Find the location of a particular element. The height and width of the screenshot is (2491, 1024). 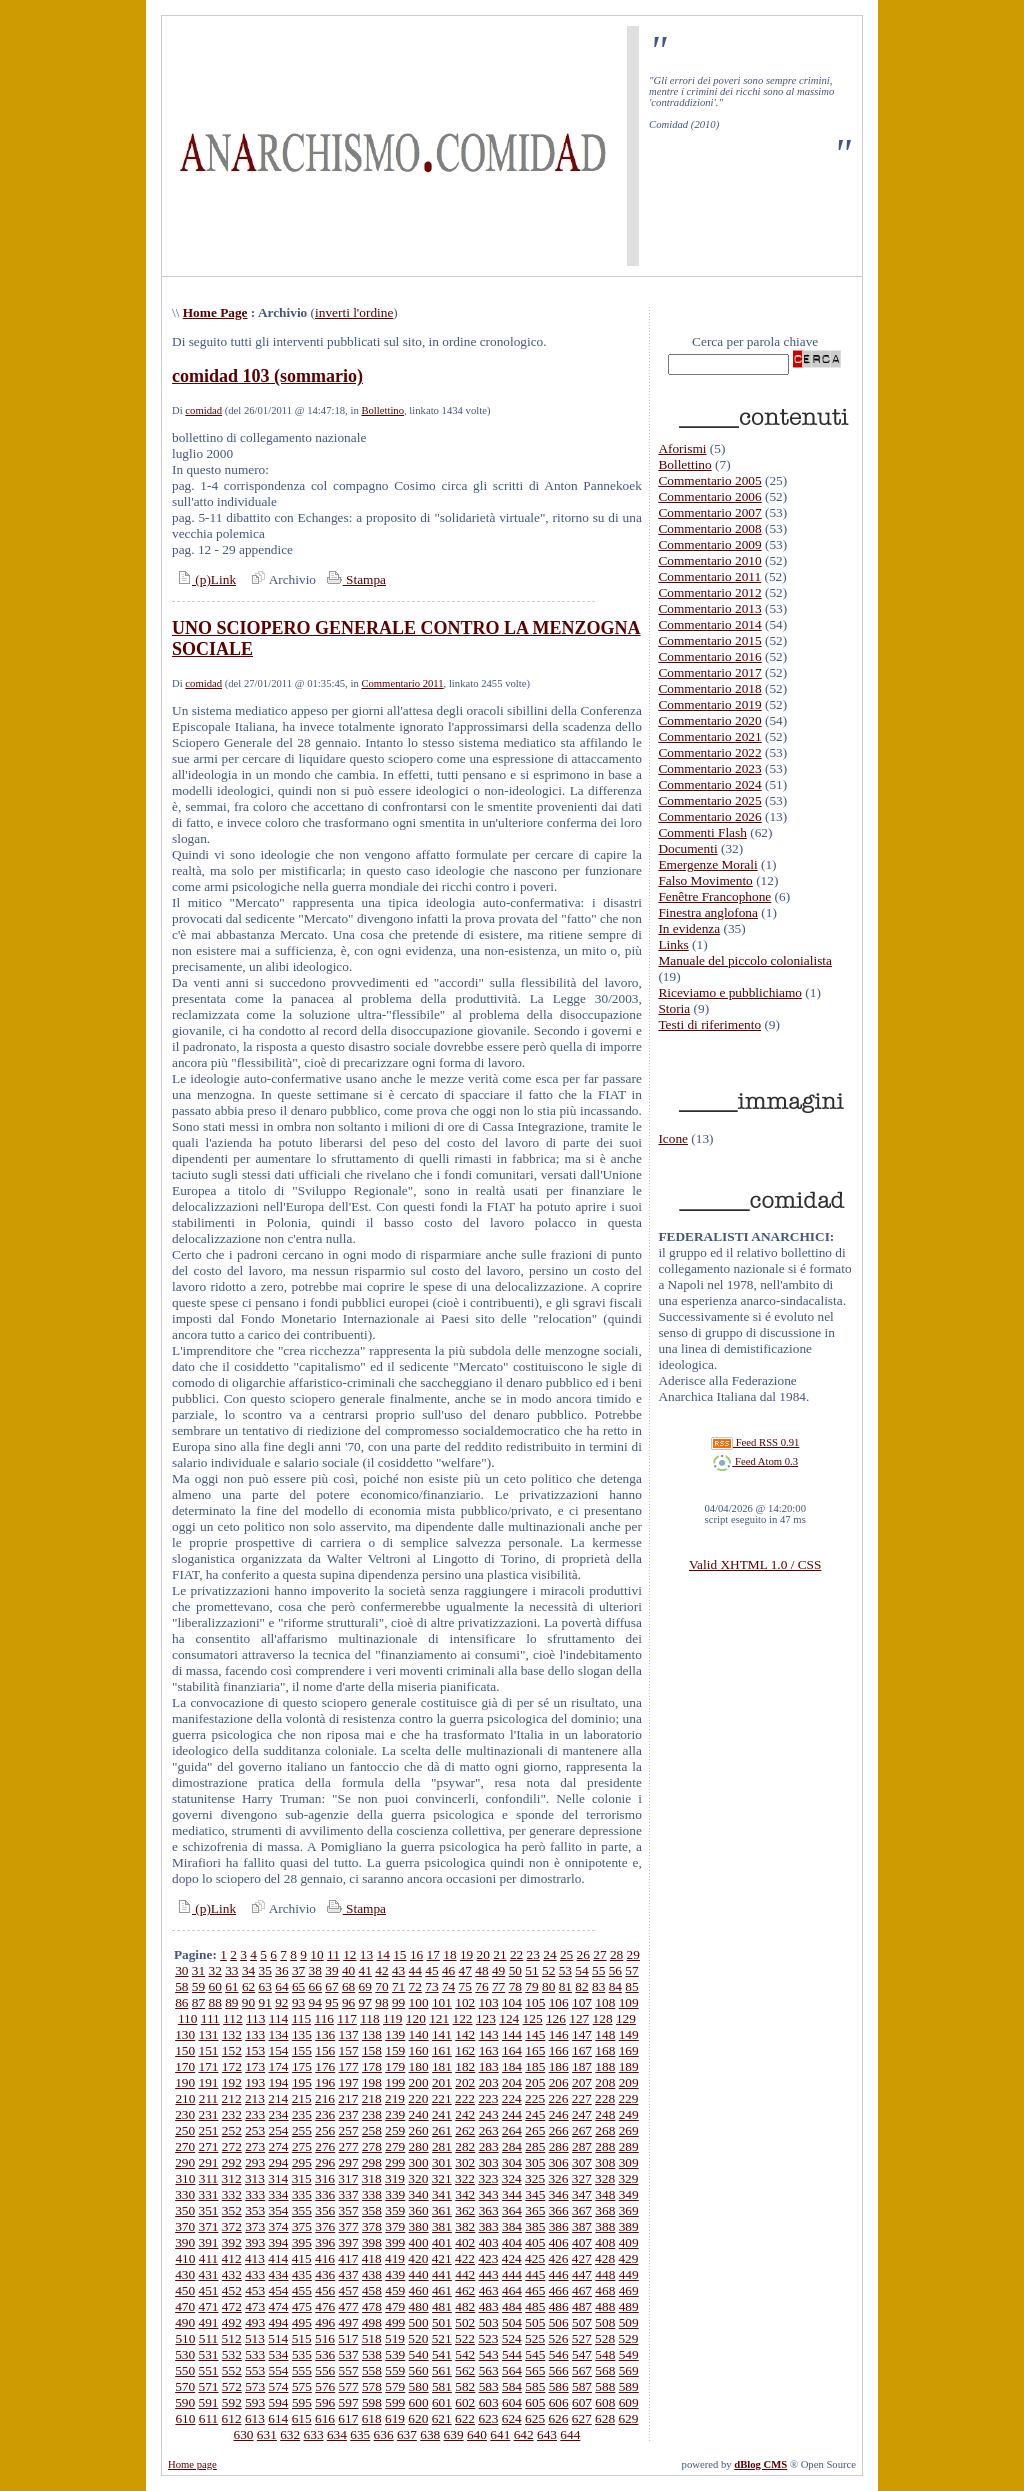

352 is located at coordinates (232, 2210).